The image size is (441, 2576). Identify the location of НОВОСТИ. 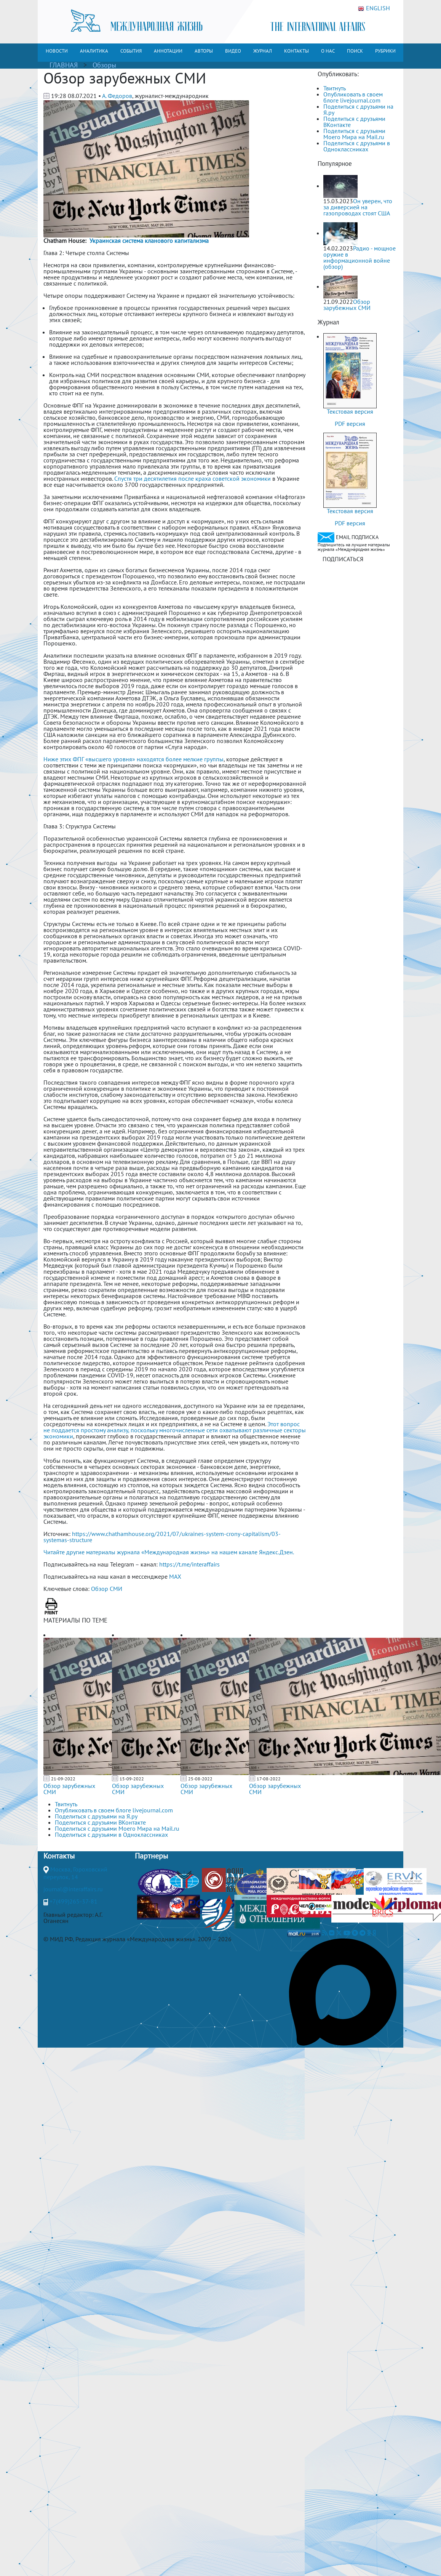
(57, 51).